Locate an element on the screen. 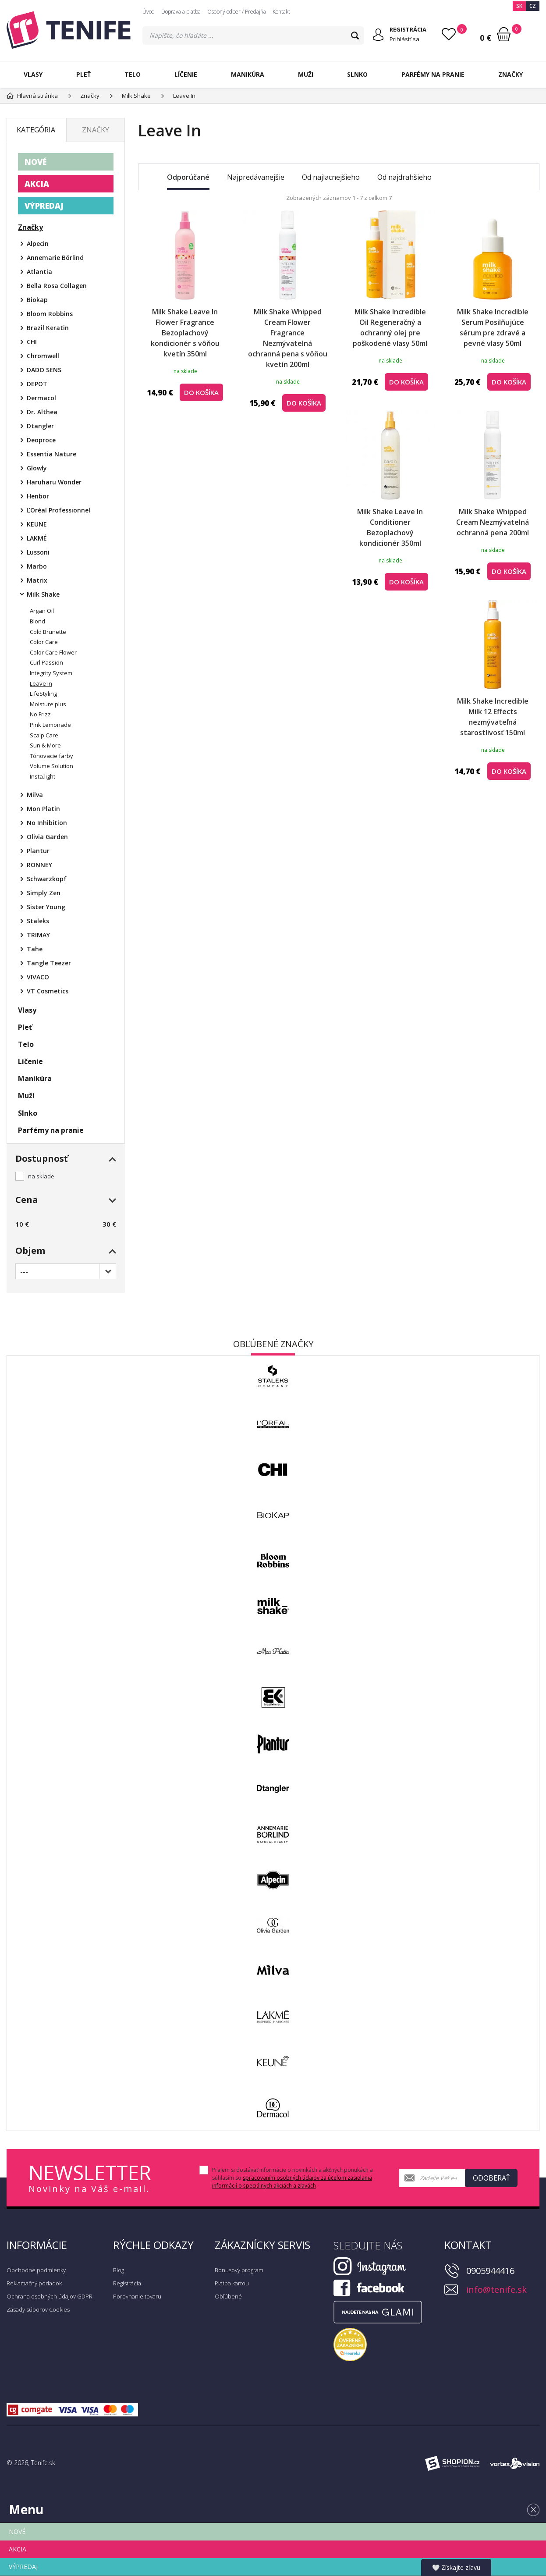 This screenshot has height=2576, width=546. Atlantia is located at coordinates (39, 271).